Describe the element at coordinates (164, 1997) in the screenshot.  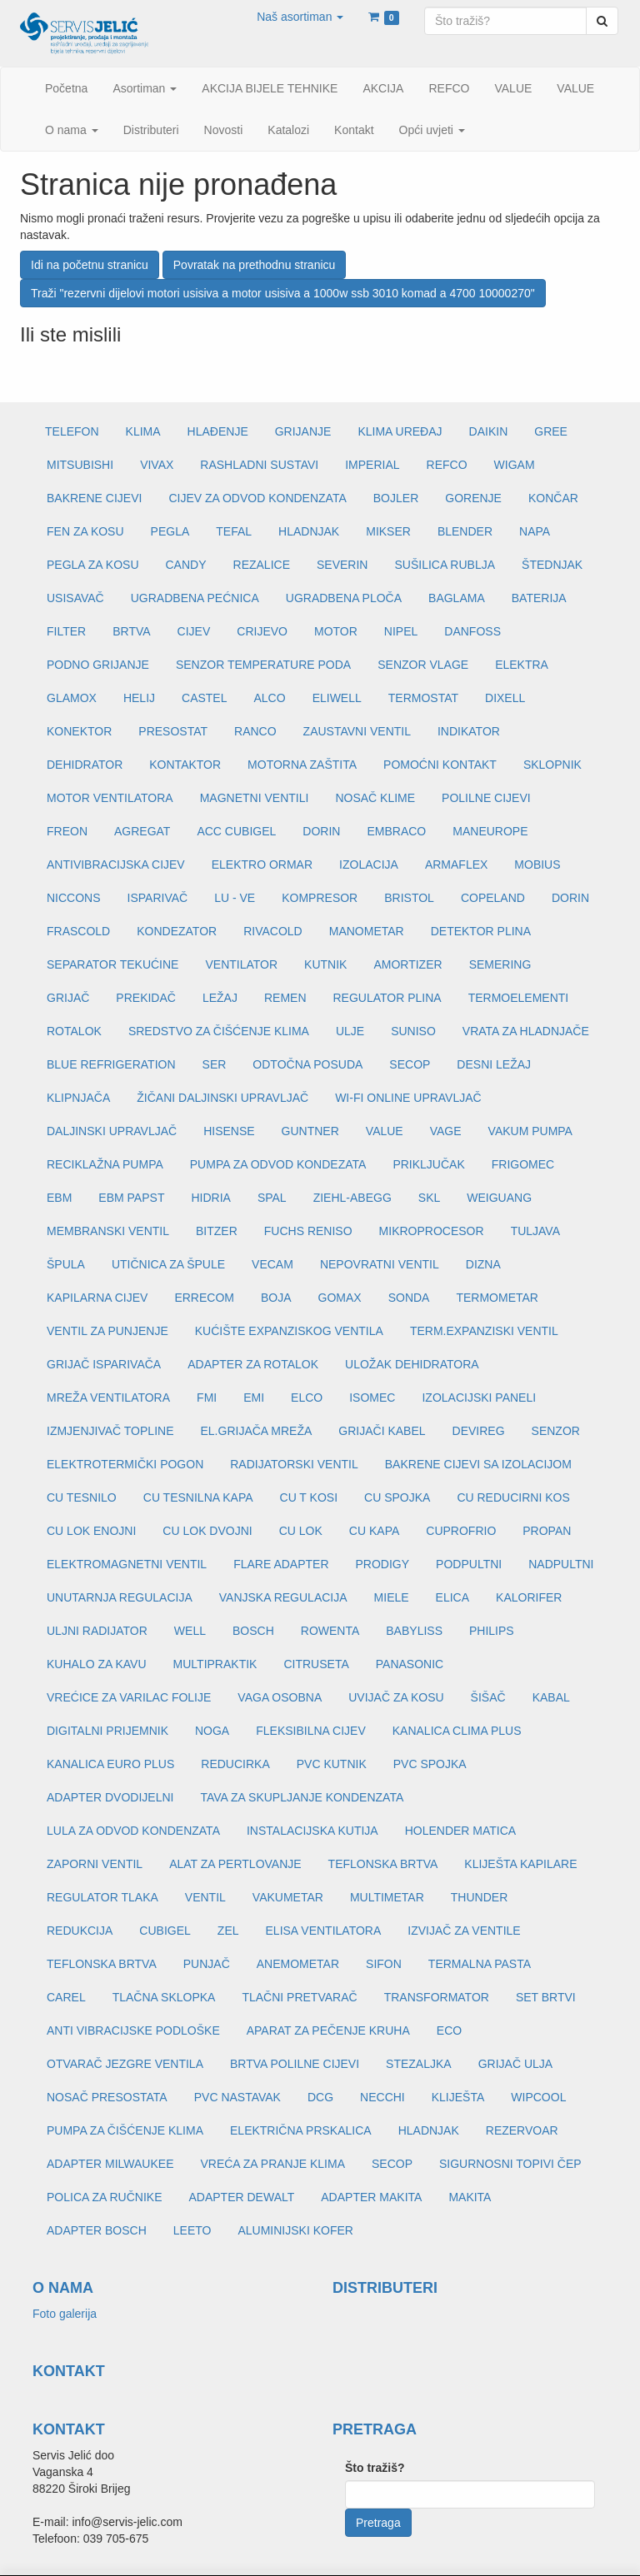
I see `TLAČNA SKLOPKA` at that location.